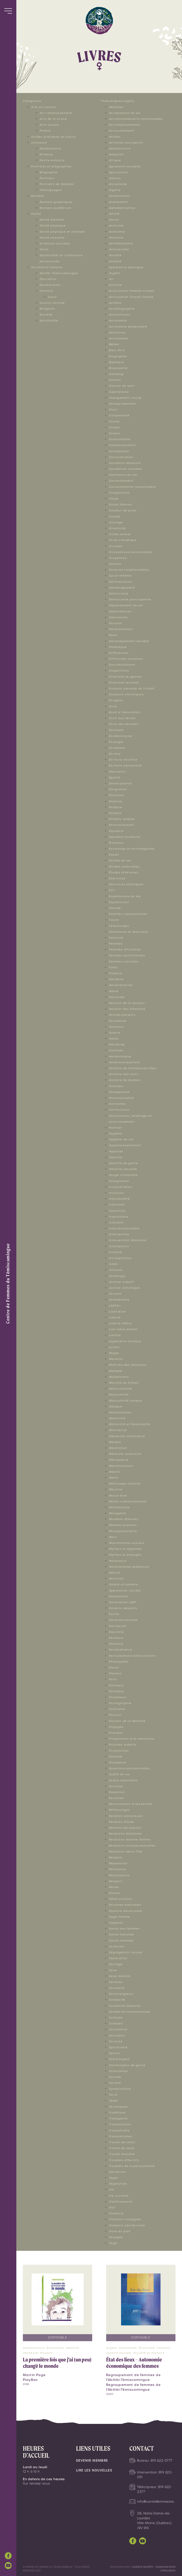  What do you see at coordinates (118, 1460) in the screenshot?
I see `Ménopause` at bounding box center [118, 1460].